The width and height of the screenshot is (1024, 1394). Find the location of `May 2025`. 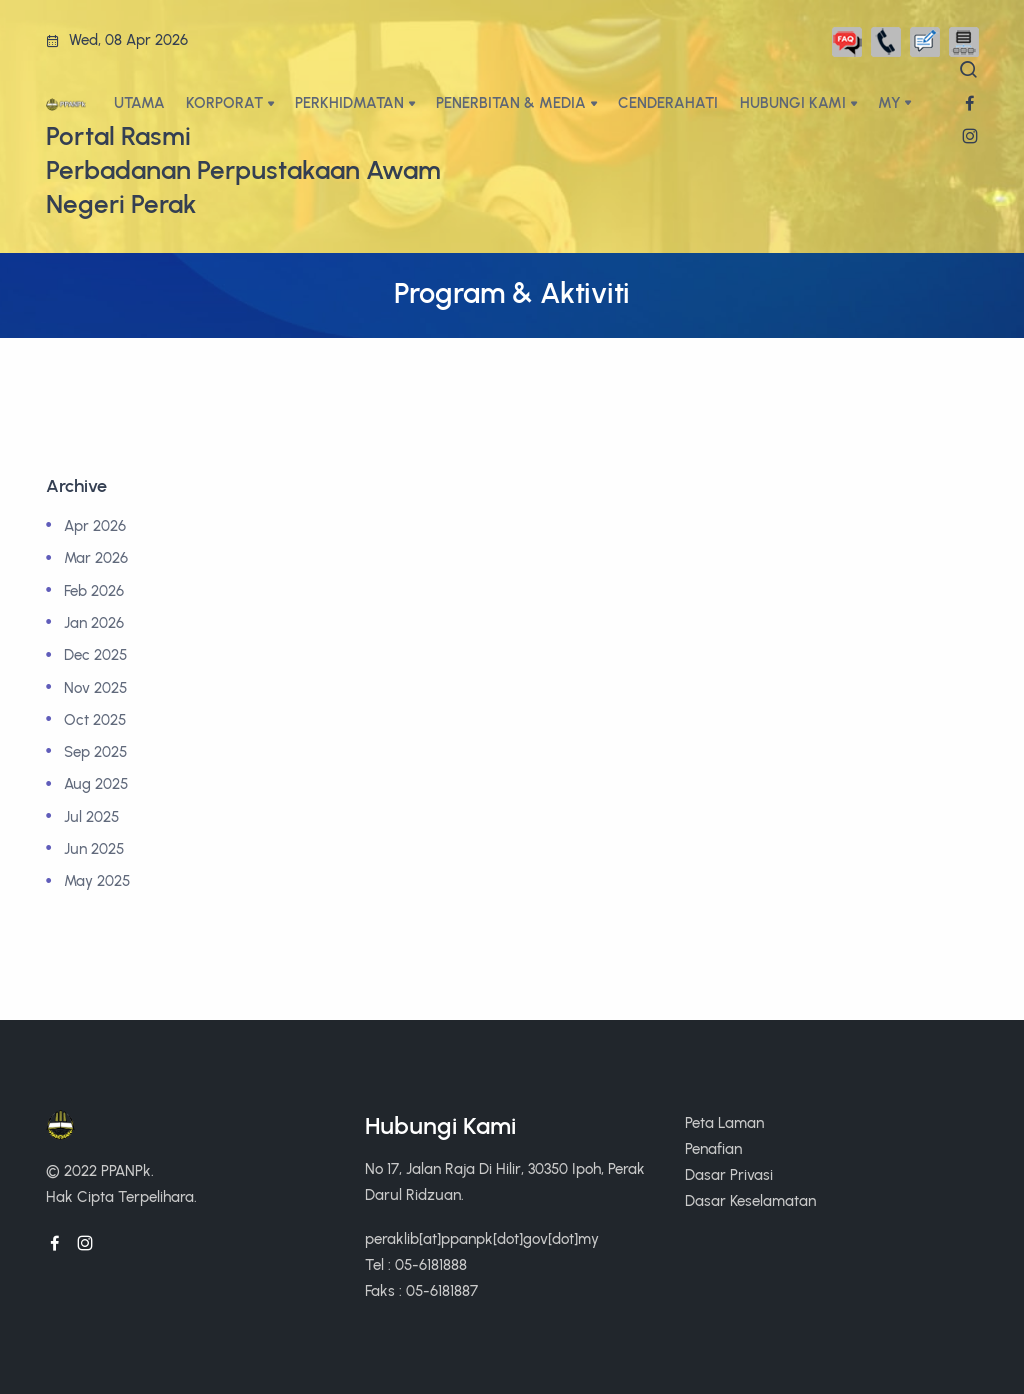

May 2025 is located at coordinates (97, 880).